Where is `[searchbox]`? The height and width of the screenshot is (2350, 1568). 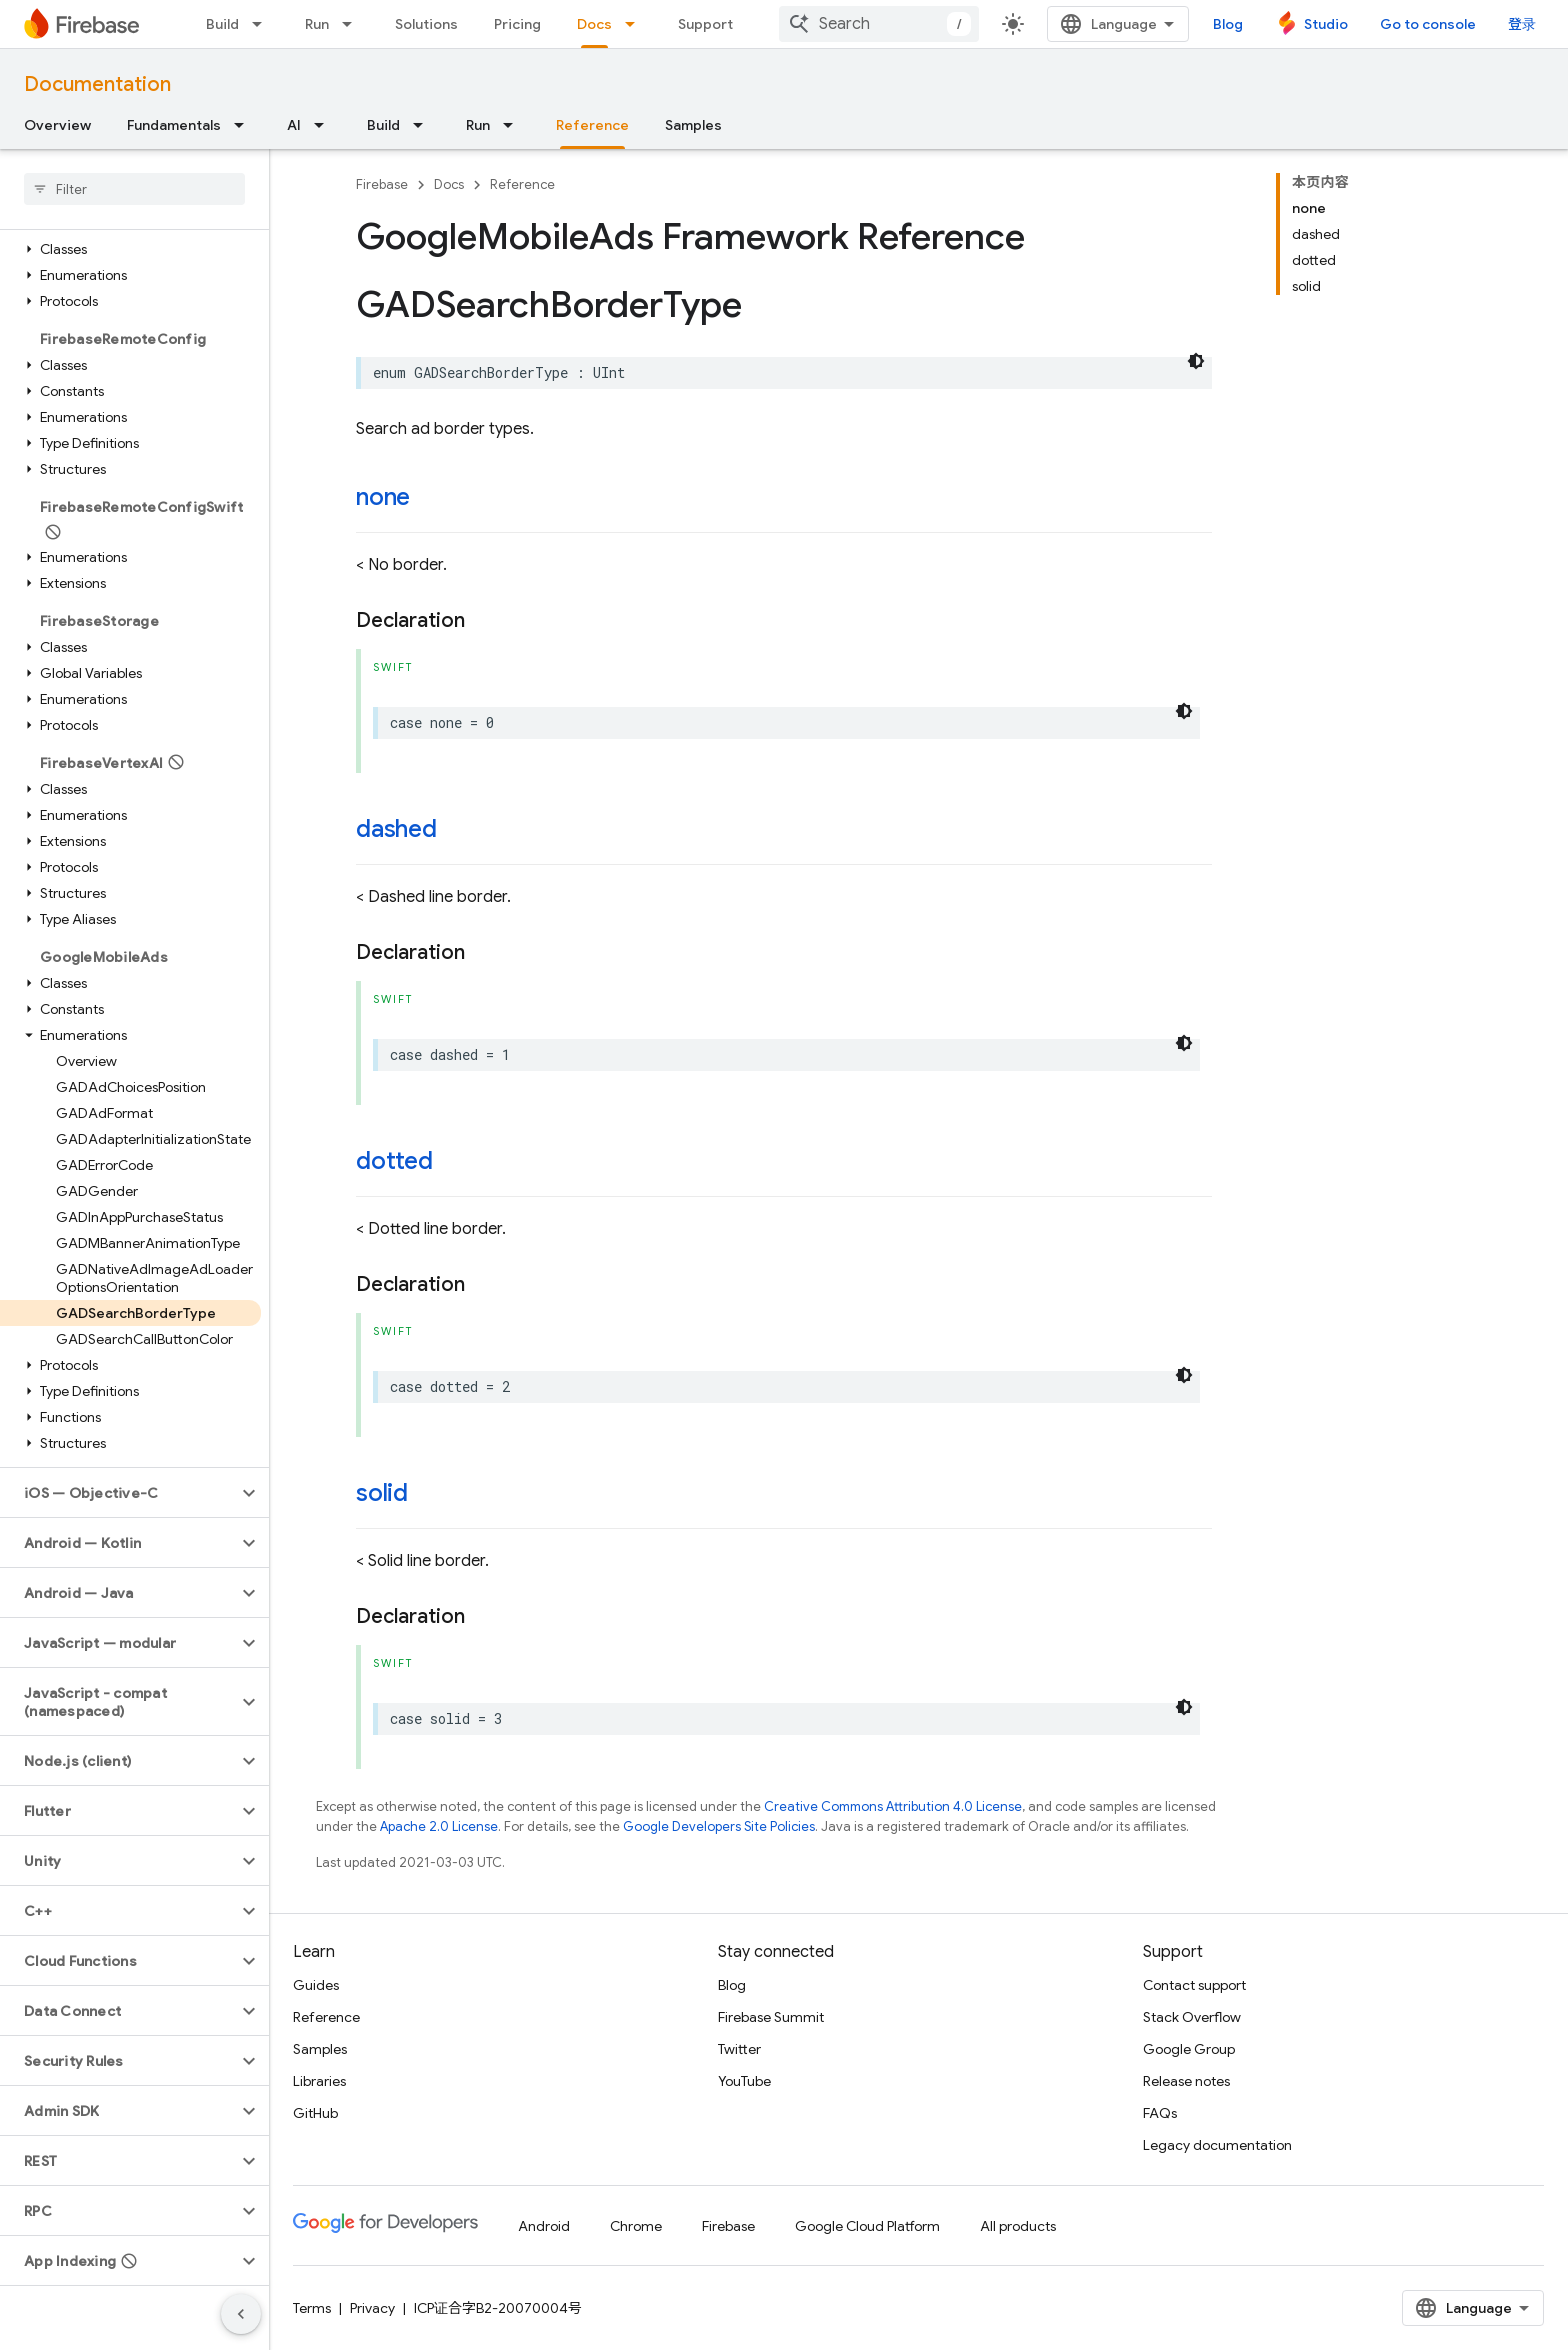 [searchbox] is located at coordinates (134, 189).